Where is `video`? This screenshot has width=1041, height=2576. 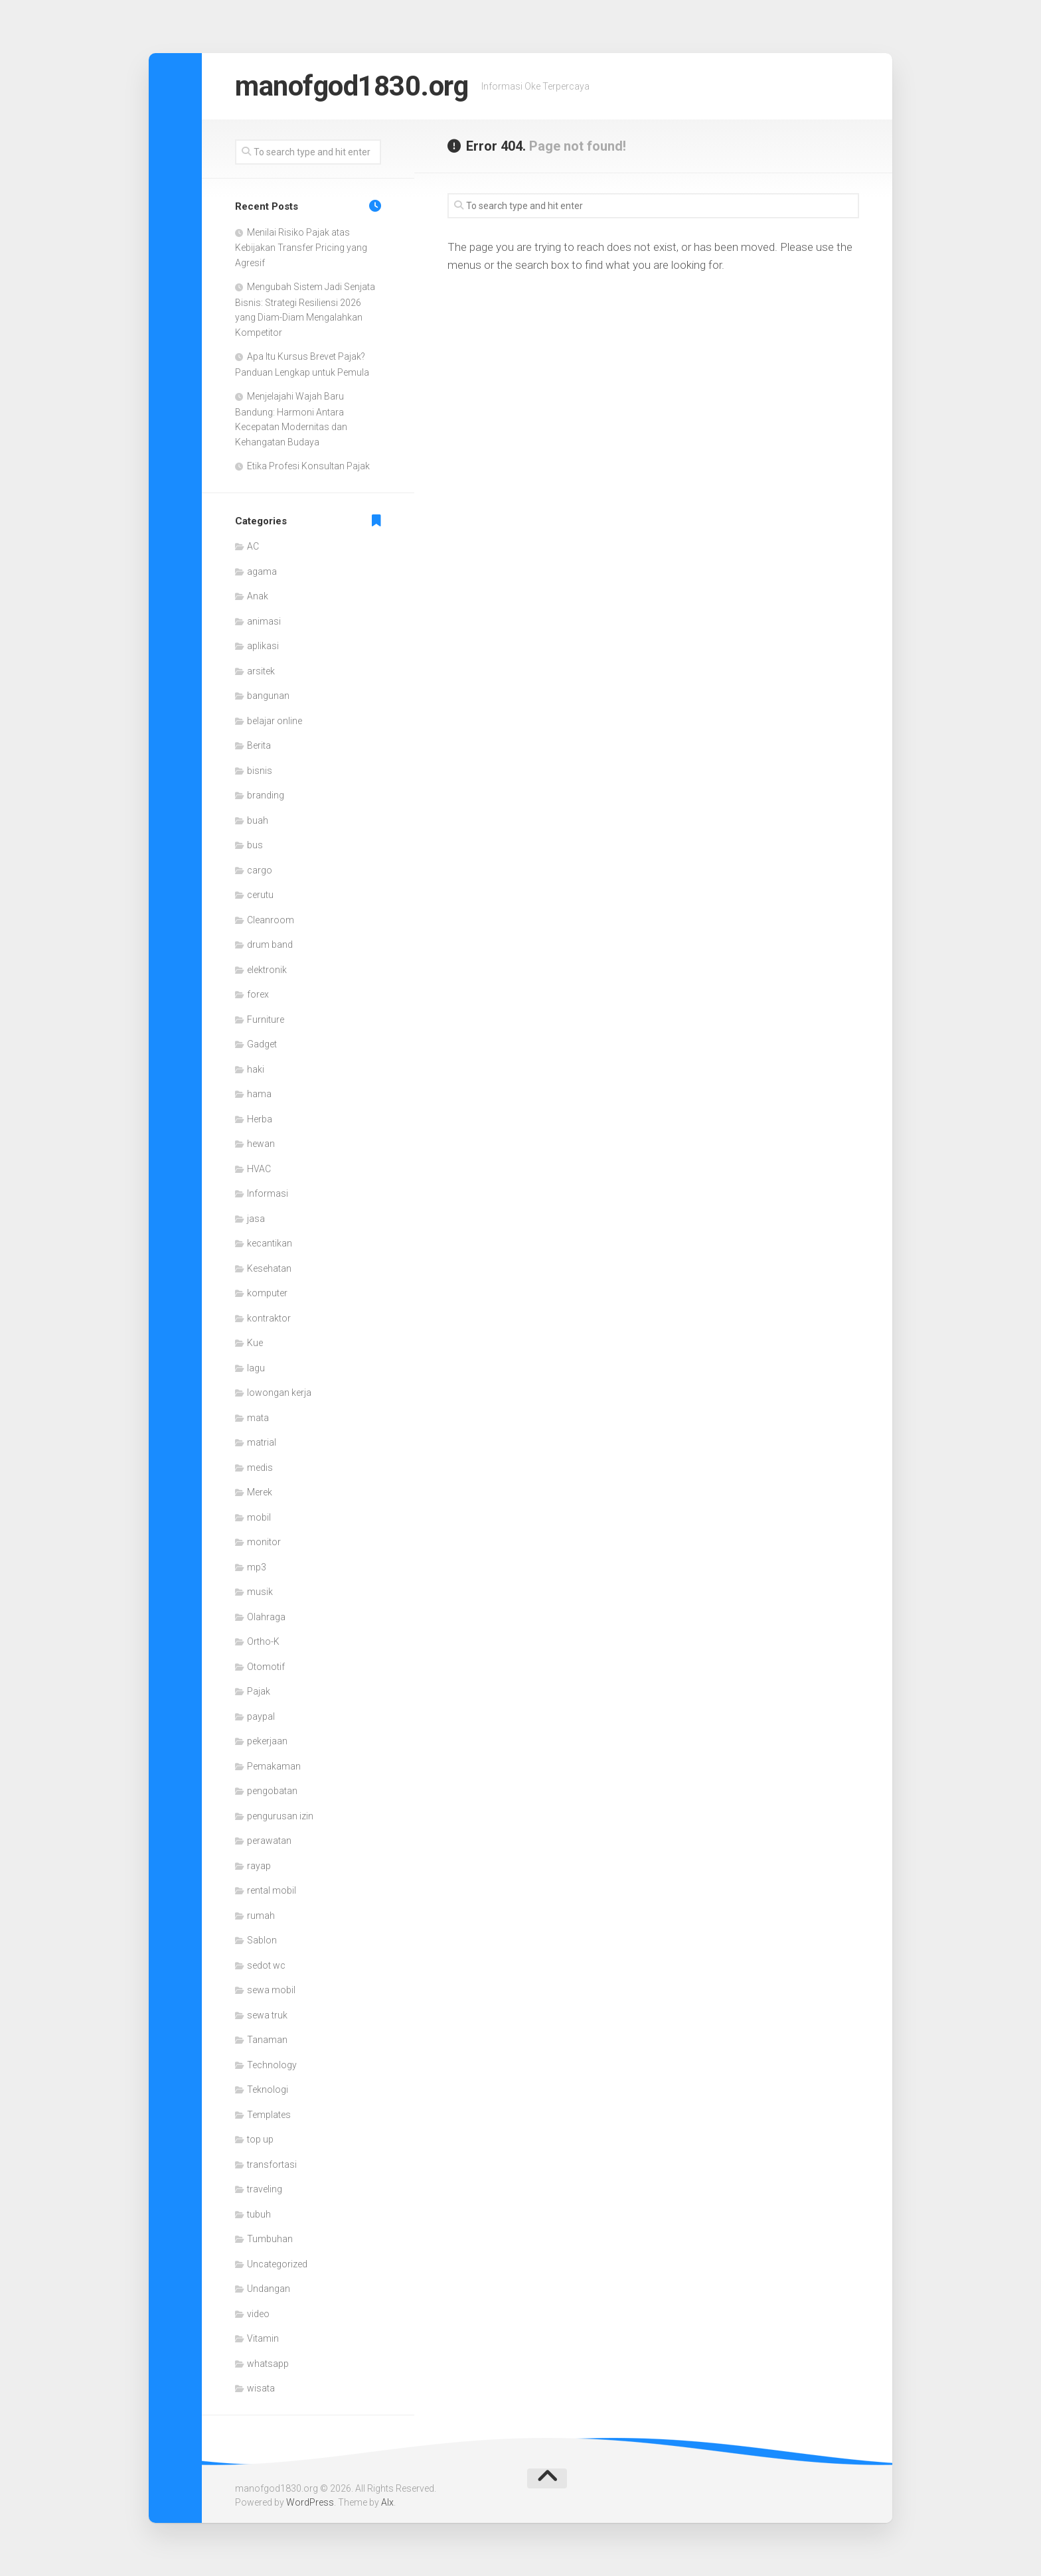 video is located at coordinates (258, 2314).